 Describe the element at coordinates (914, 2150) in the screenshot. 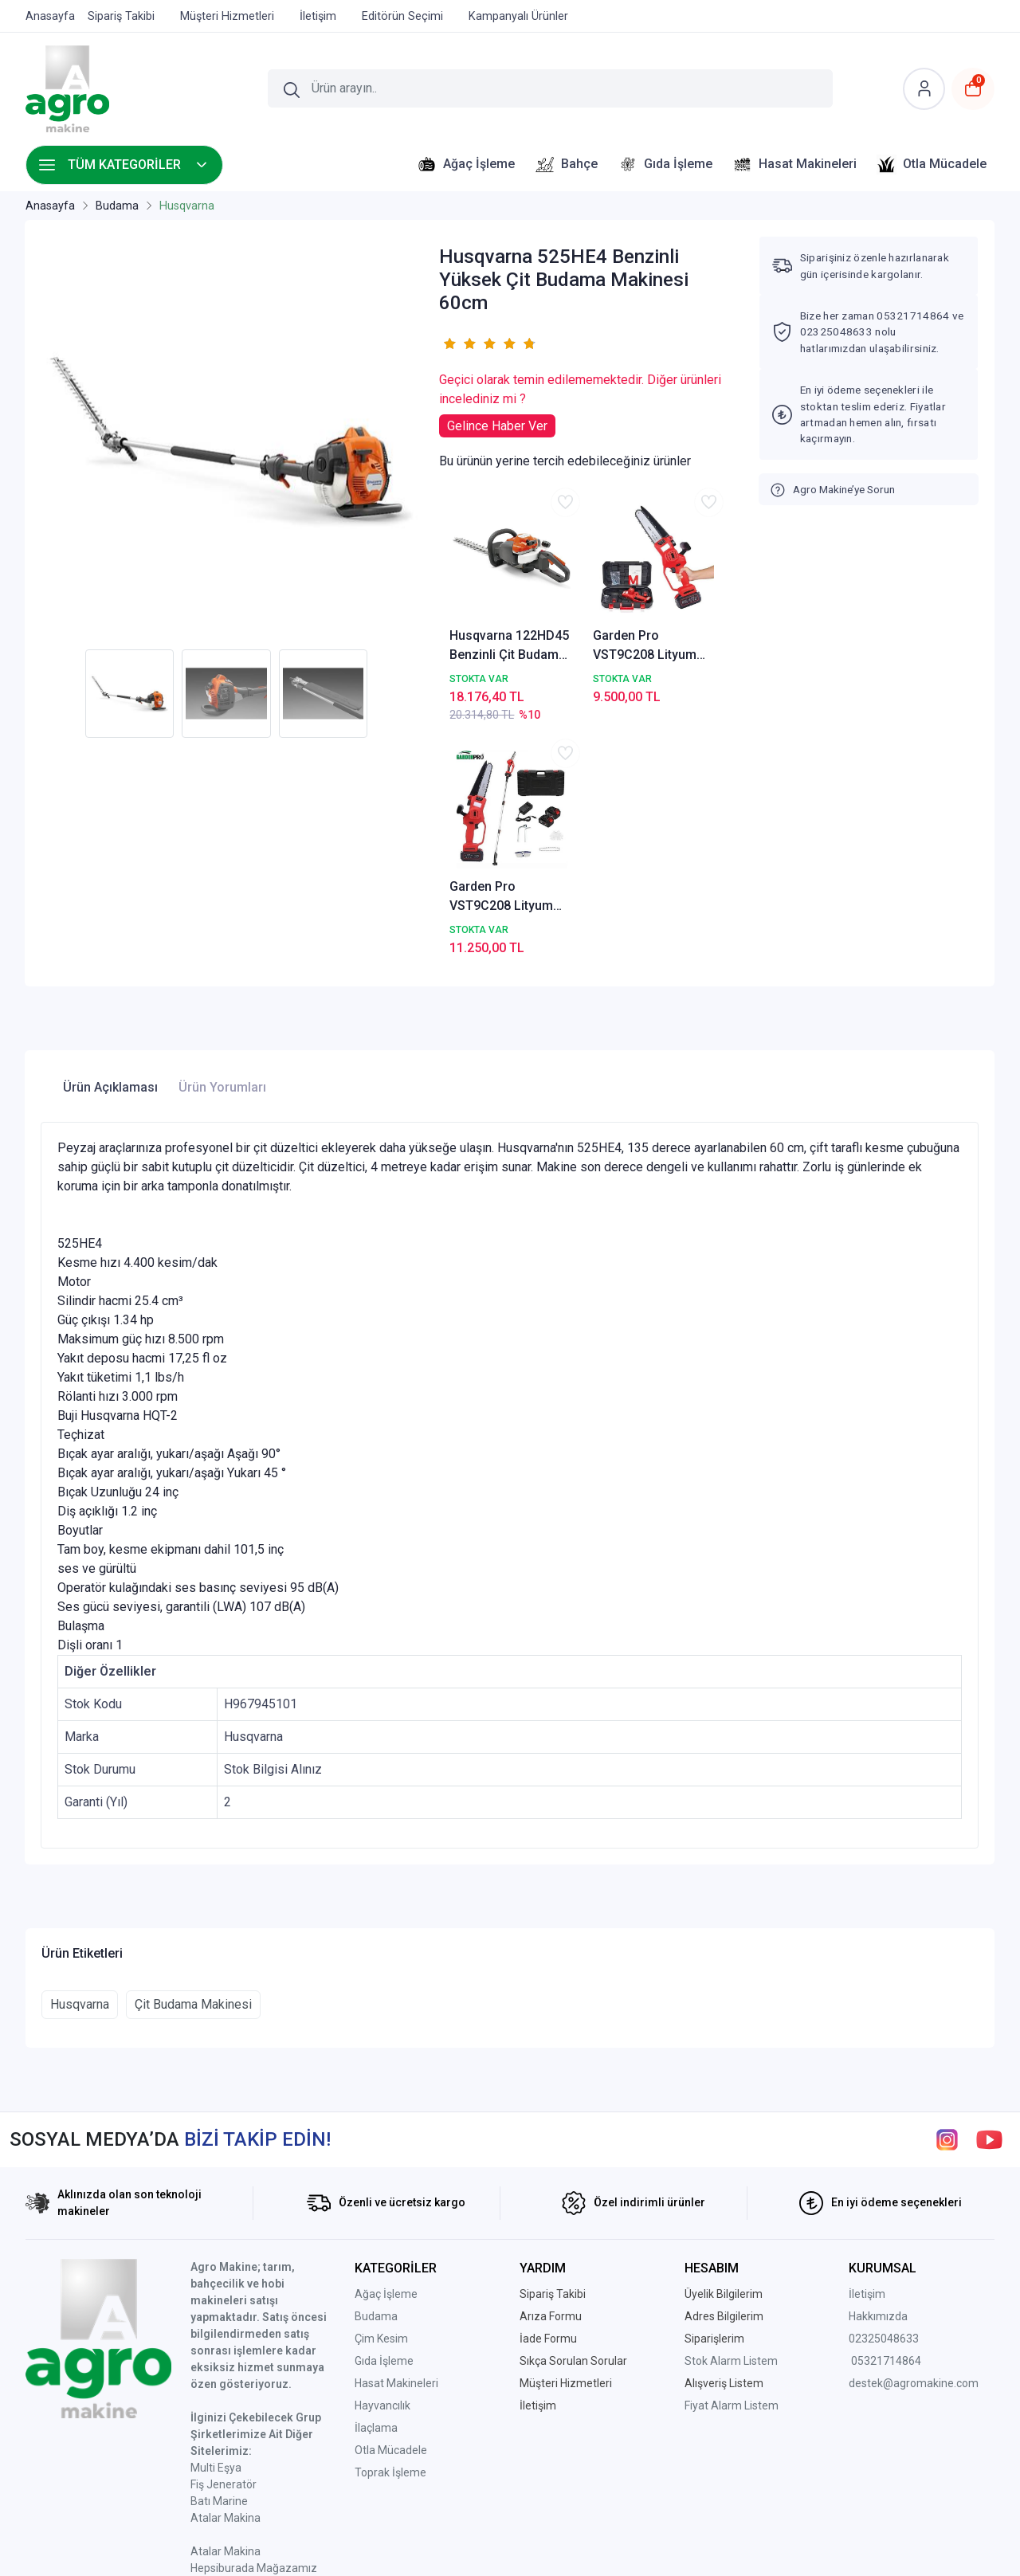

I see `destek@agromakine.com` at that location.